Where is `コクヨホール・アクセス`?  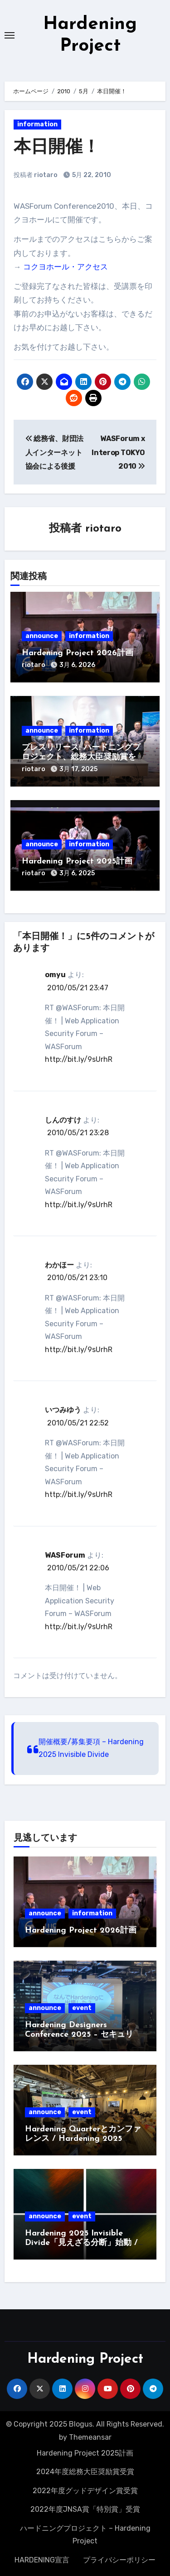
コクヨホール・アクセス is located at coordinates (65, 266).